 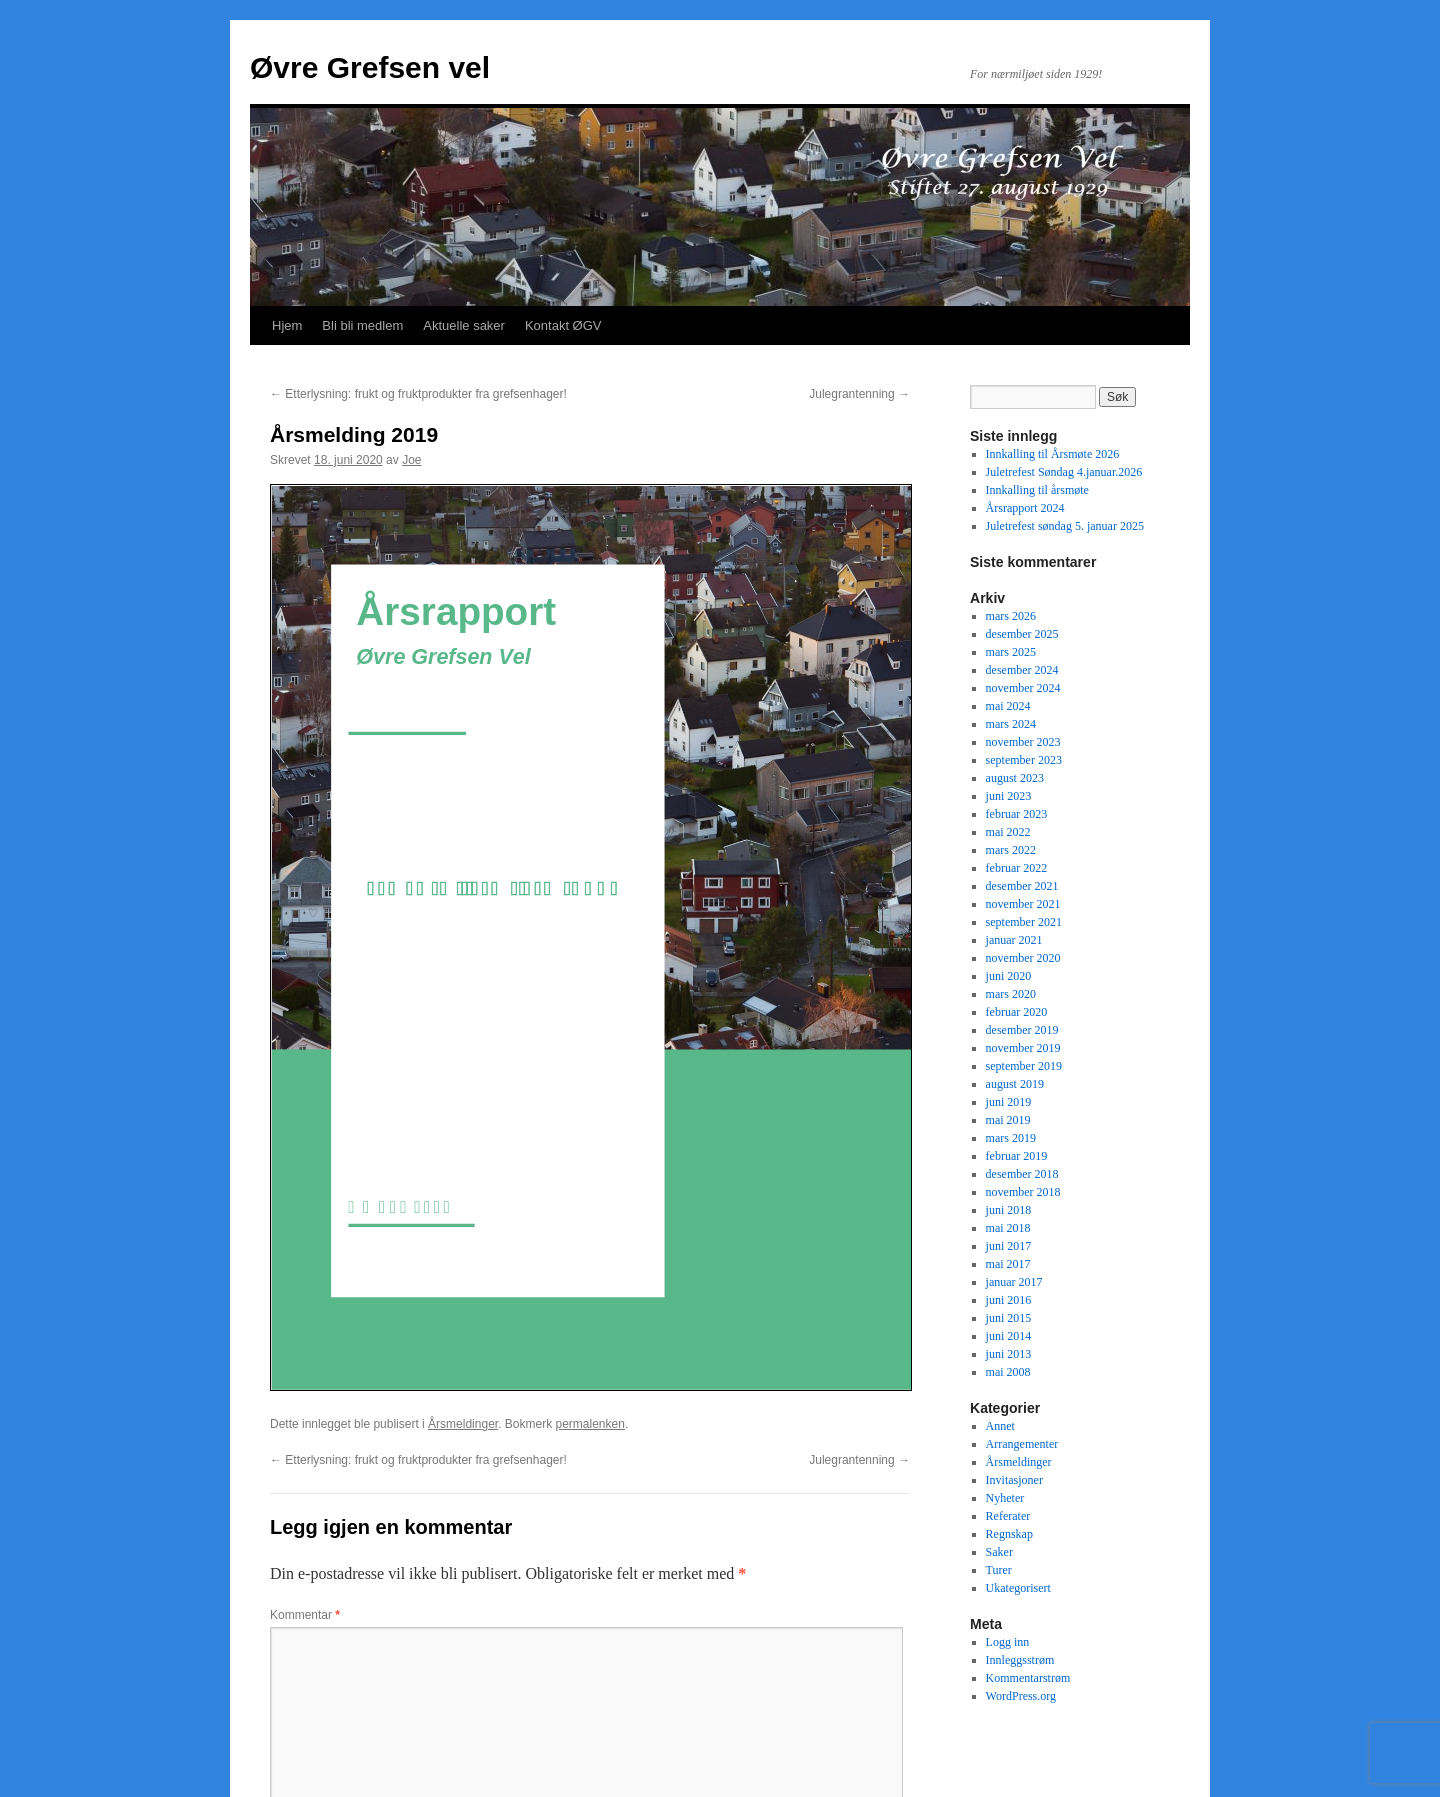 I want to click on mars 2022, so click(x=1011, y=850).